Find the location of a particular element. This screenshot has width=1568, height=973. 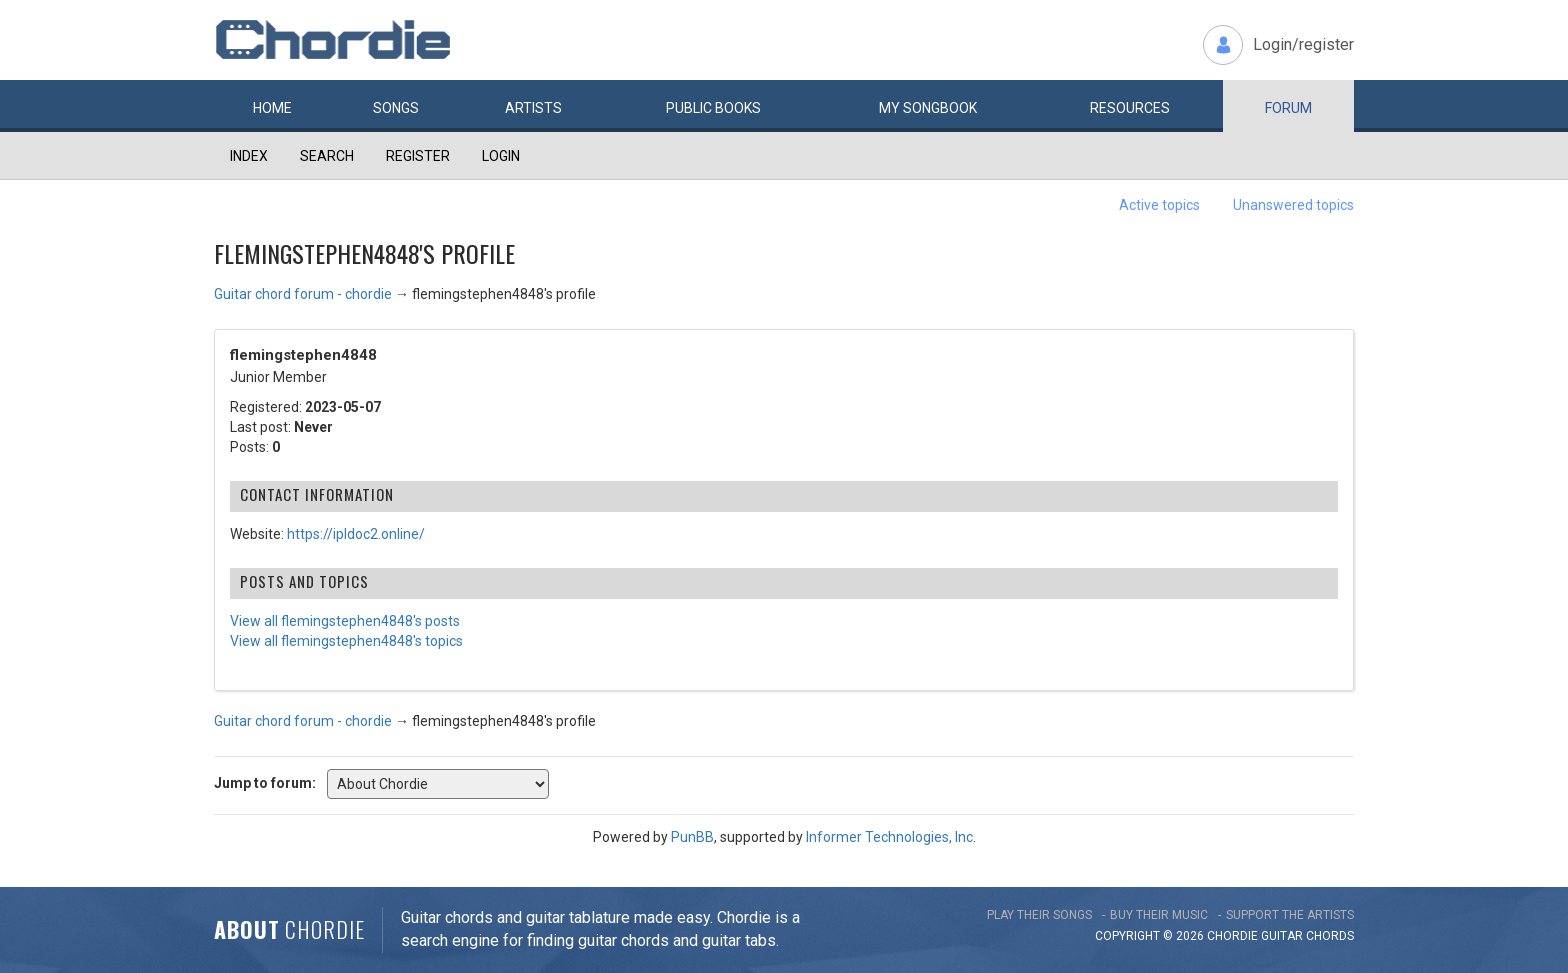

Index is located at coordinates (249, 156).